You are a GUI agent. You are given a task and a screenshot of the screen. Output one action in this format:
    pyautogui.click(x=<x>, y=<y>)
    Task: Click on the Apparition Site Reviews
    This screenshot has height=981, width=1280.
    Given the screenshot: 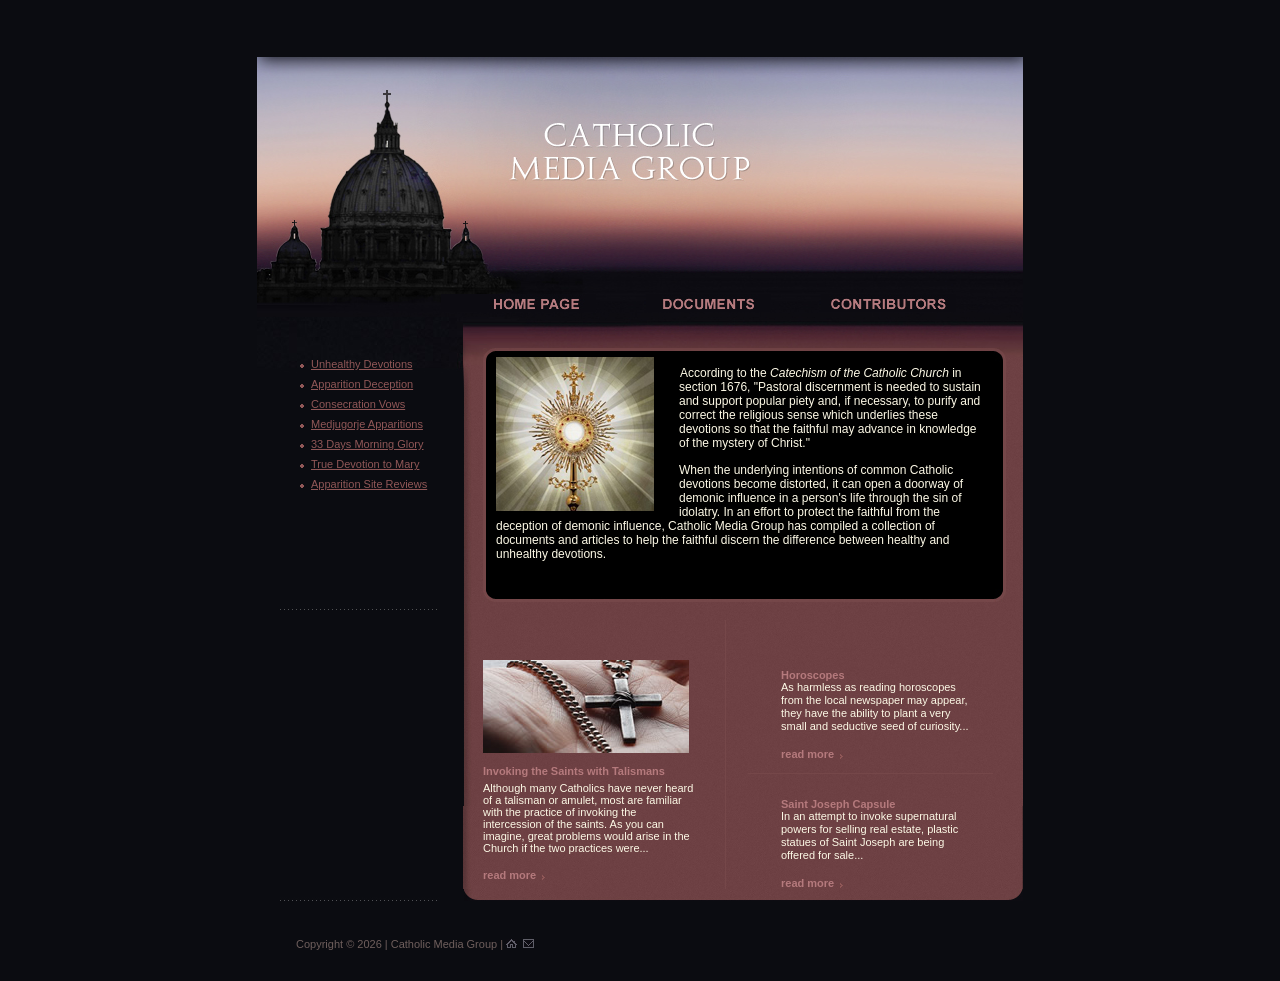 What is the action you would take?
    pyautogui.click(x=369, y=484)
    